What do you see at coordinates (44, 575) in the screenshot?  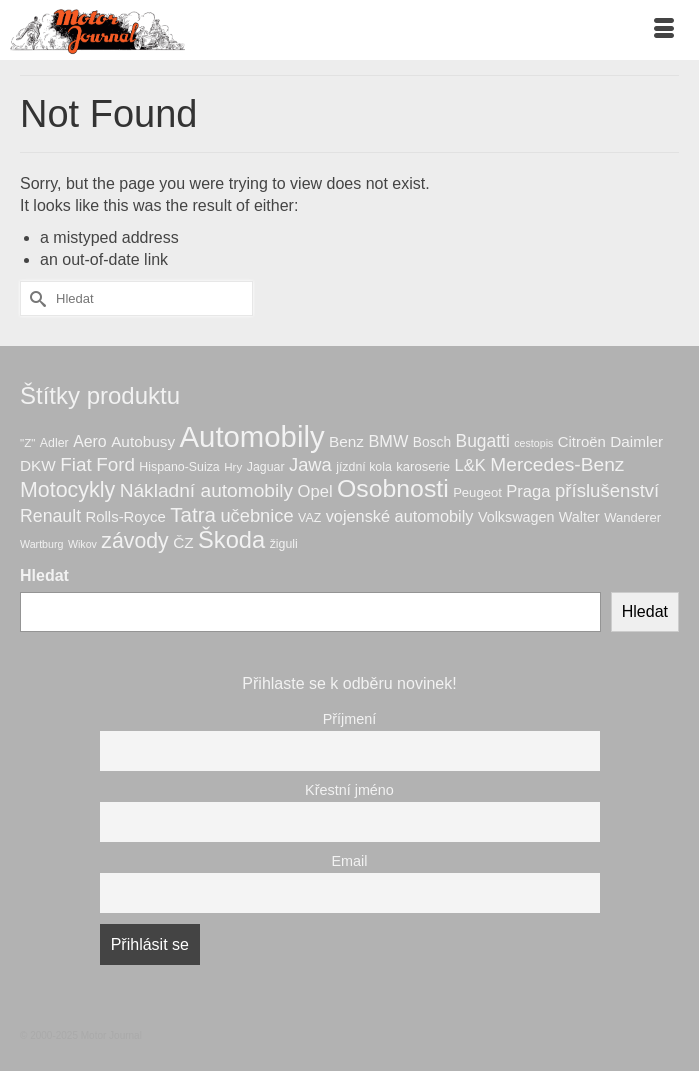 I see `Hledat` at bounding box center [44, 575].